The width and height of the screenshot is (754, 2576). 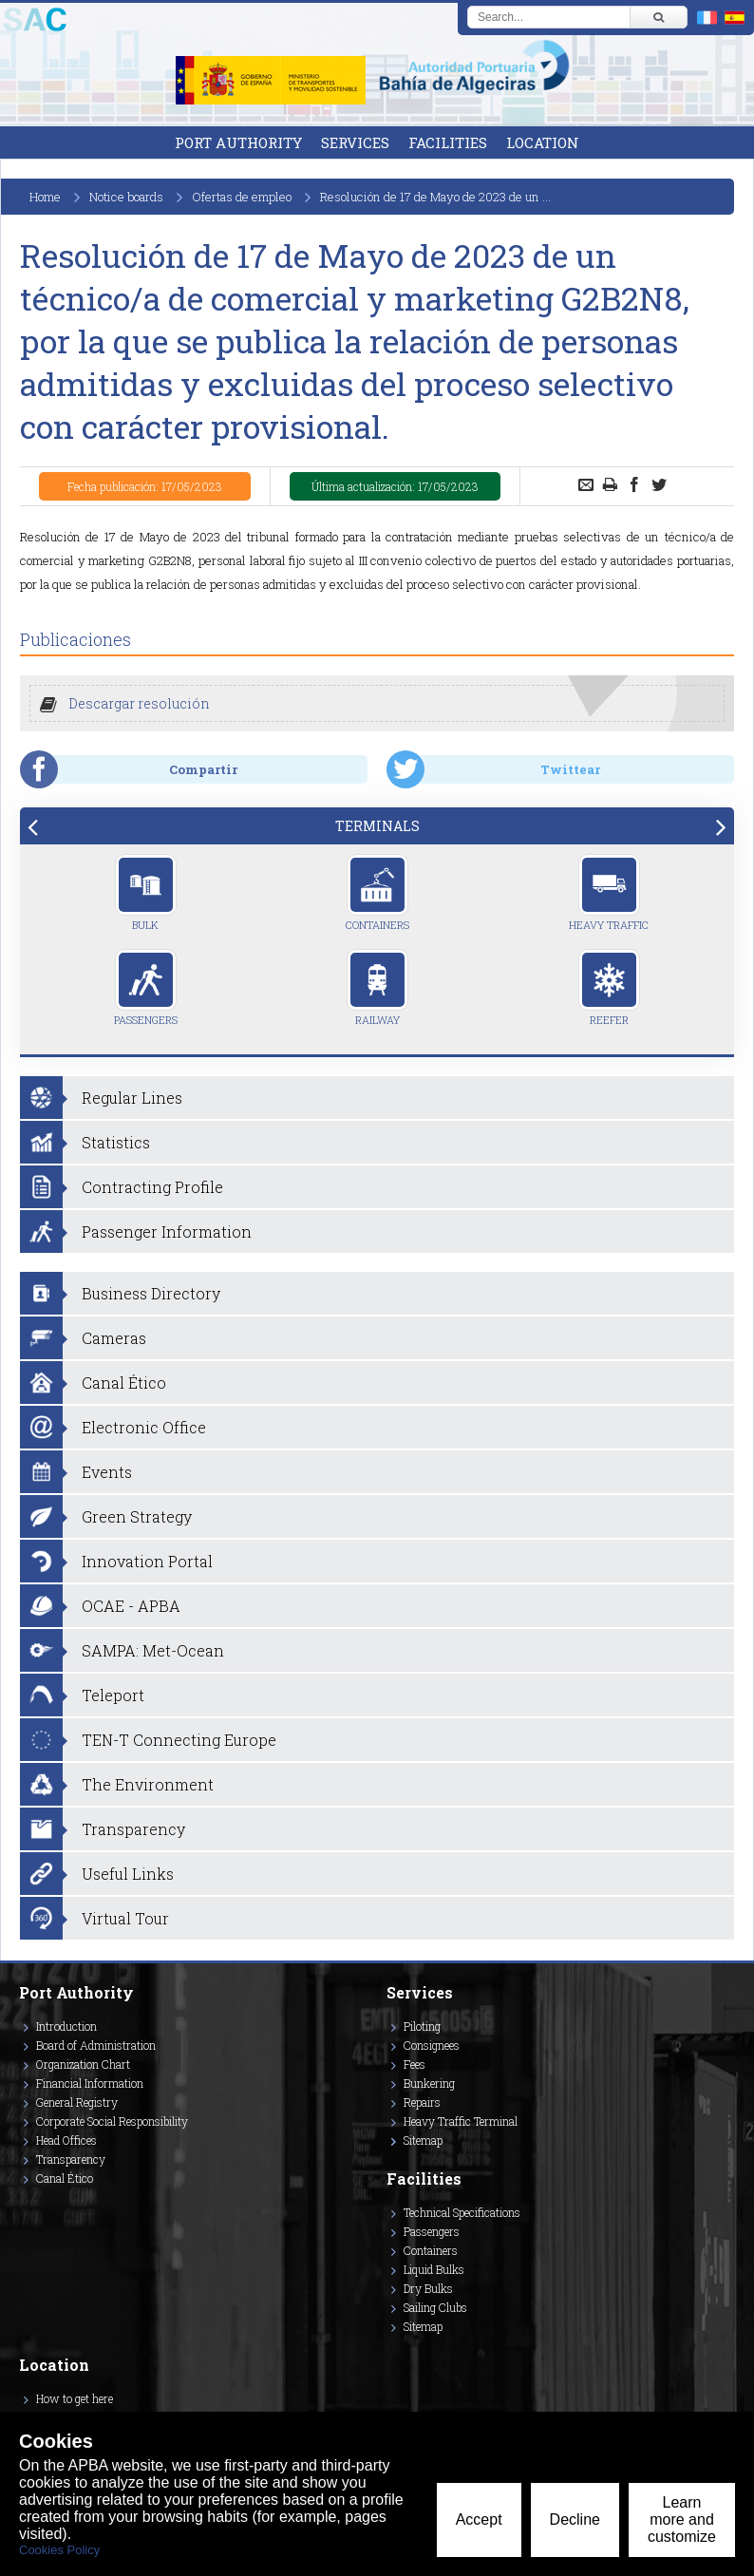 I want to click on Consignees, so click(x=432, y=2045).